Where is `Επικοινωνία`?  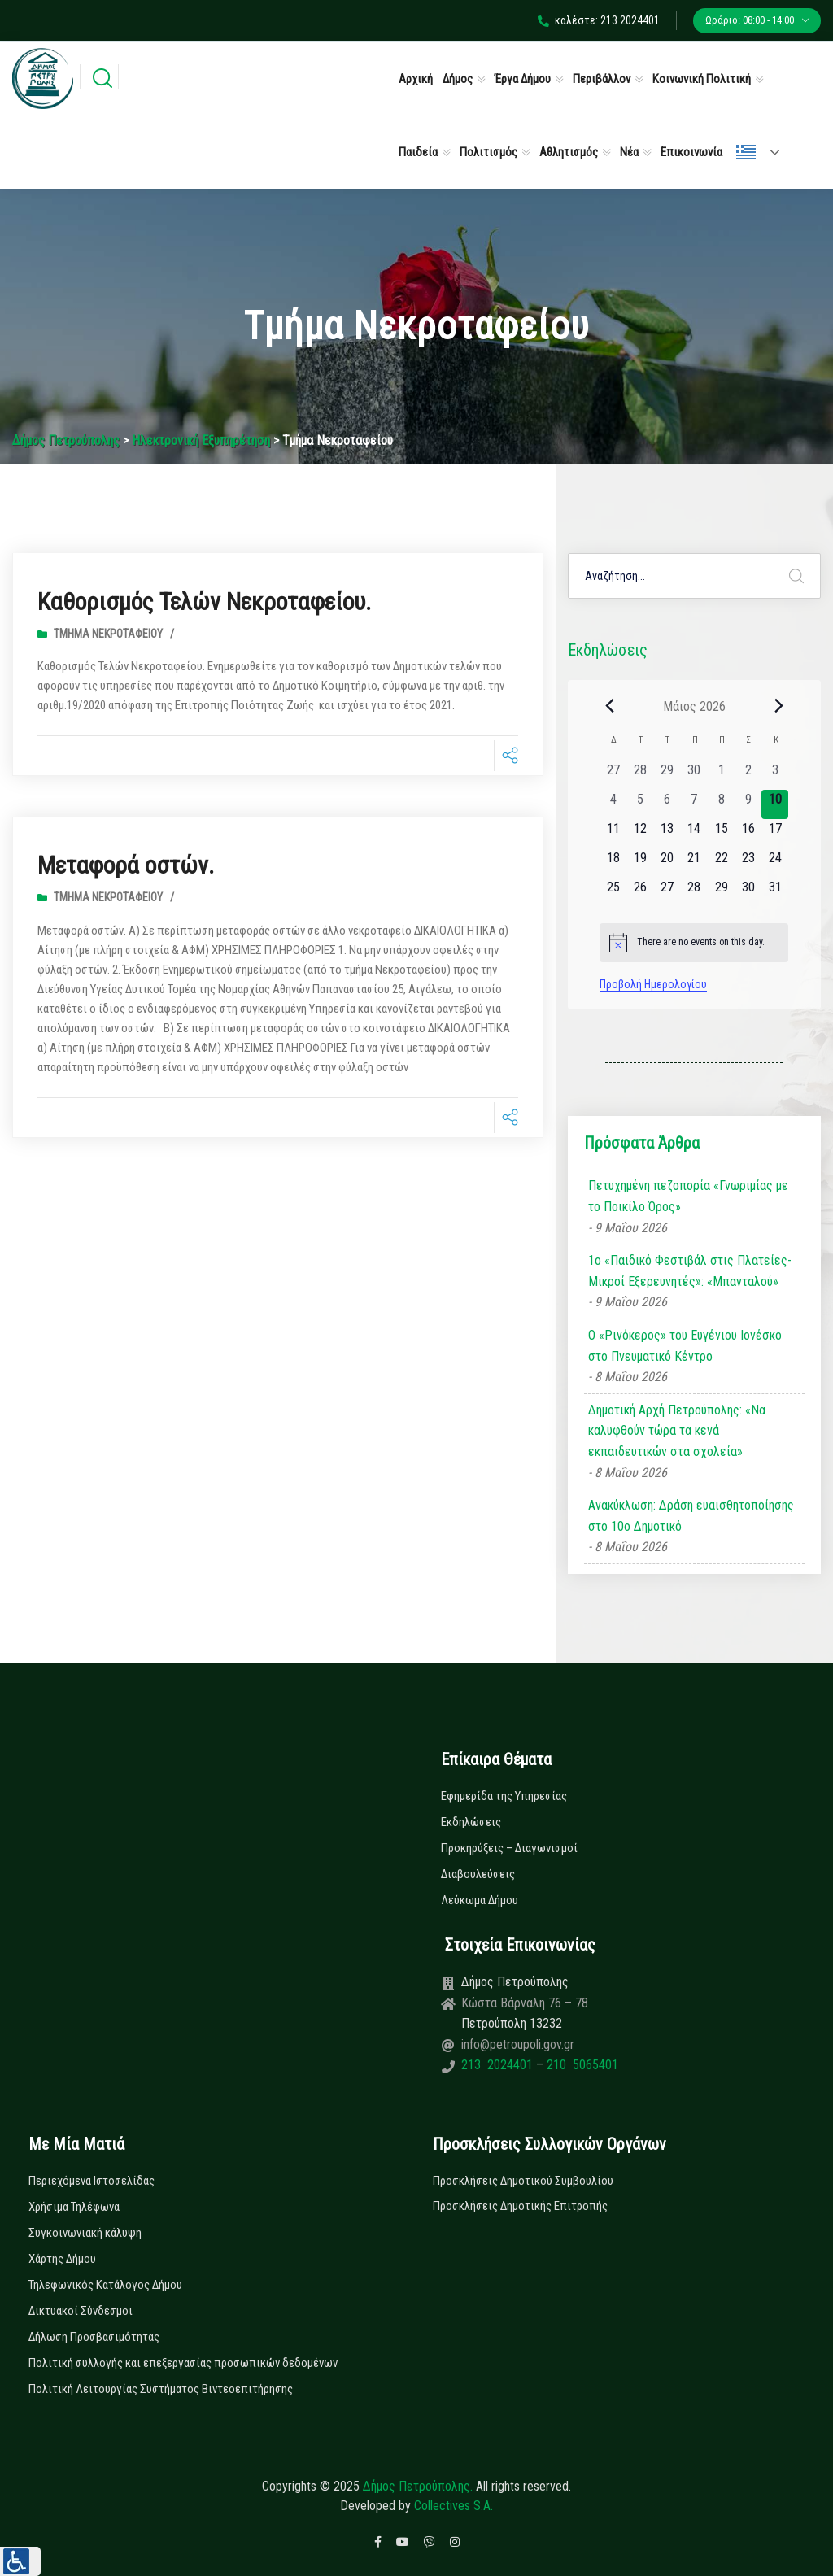 Επικοινωνία is located at coordinates (691, 152).